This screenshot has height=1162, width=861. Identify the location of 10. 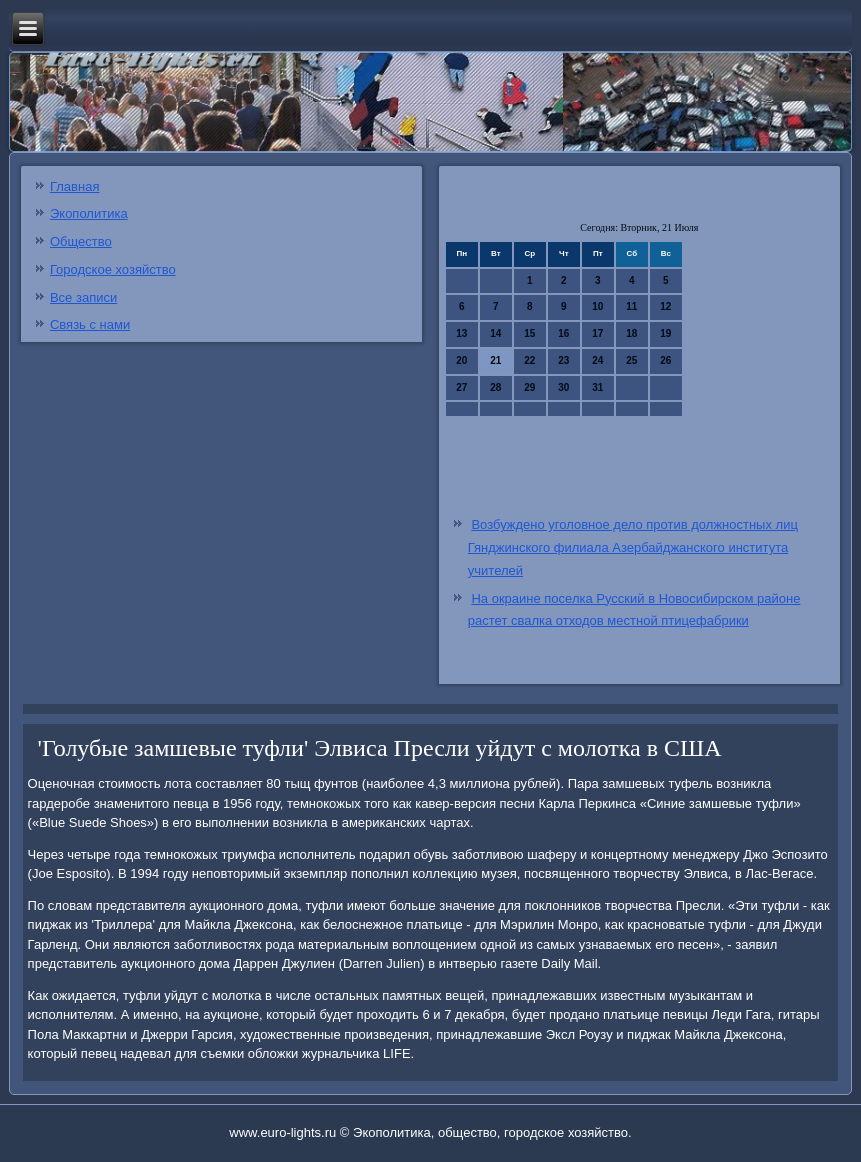
(597, 306).